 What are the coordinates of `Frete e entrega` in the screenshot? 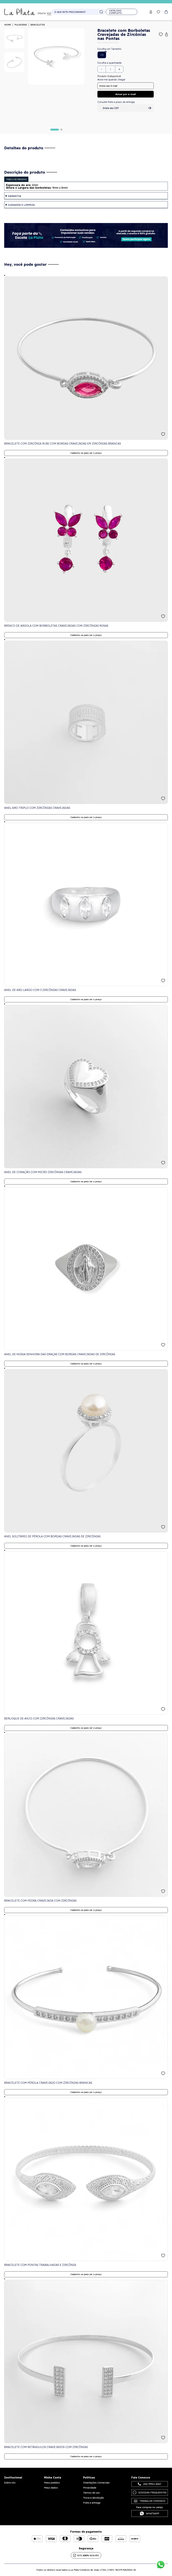 It's located at (91, 2502).